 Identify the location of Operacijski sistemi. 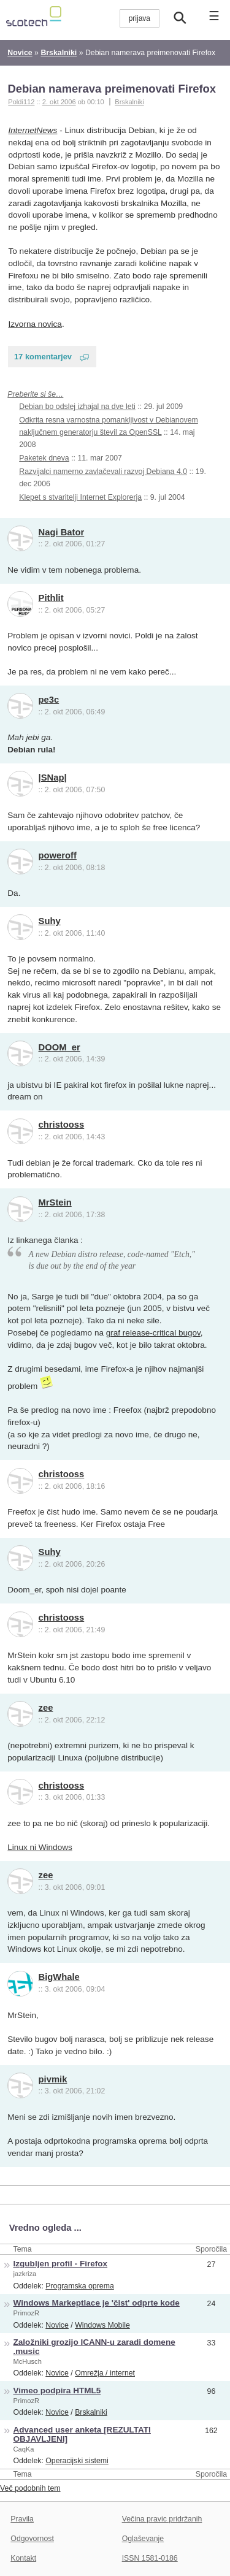
(77, 2460).